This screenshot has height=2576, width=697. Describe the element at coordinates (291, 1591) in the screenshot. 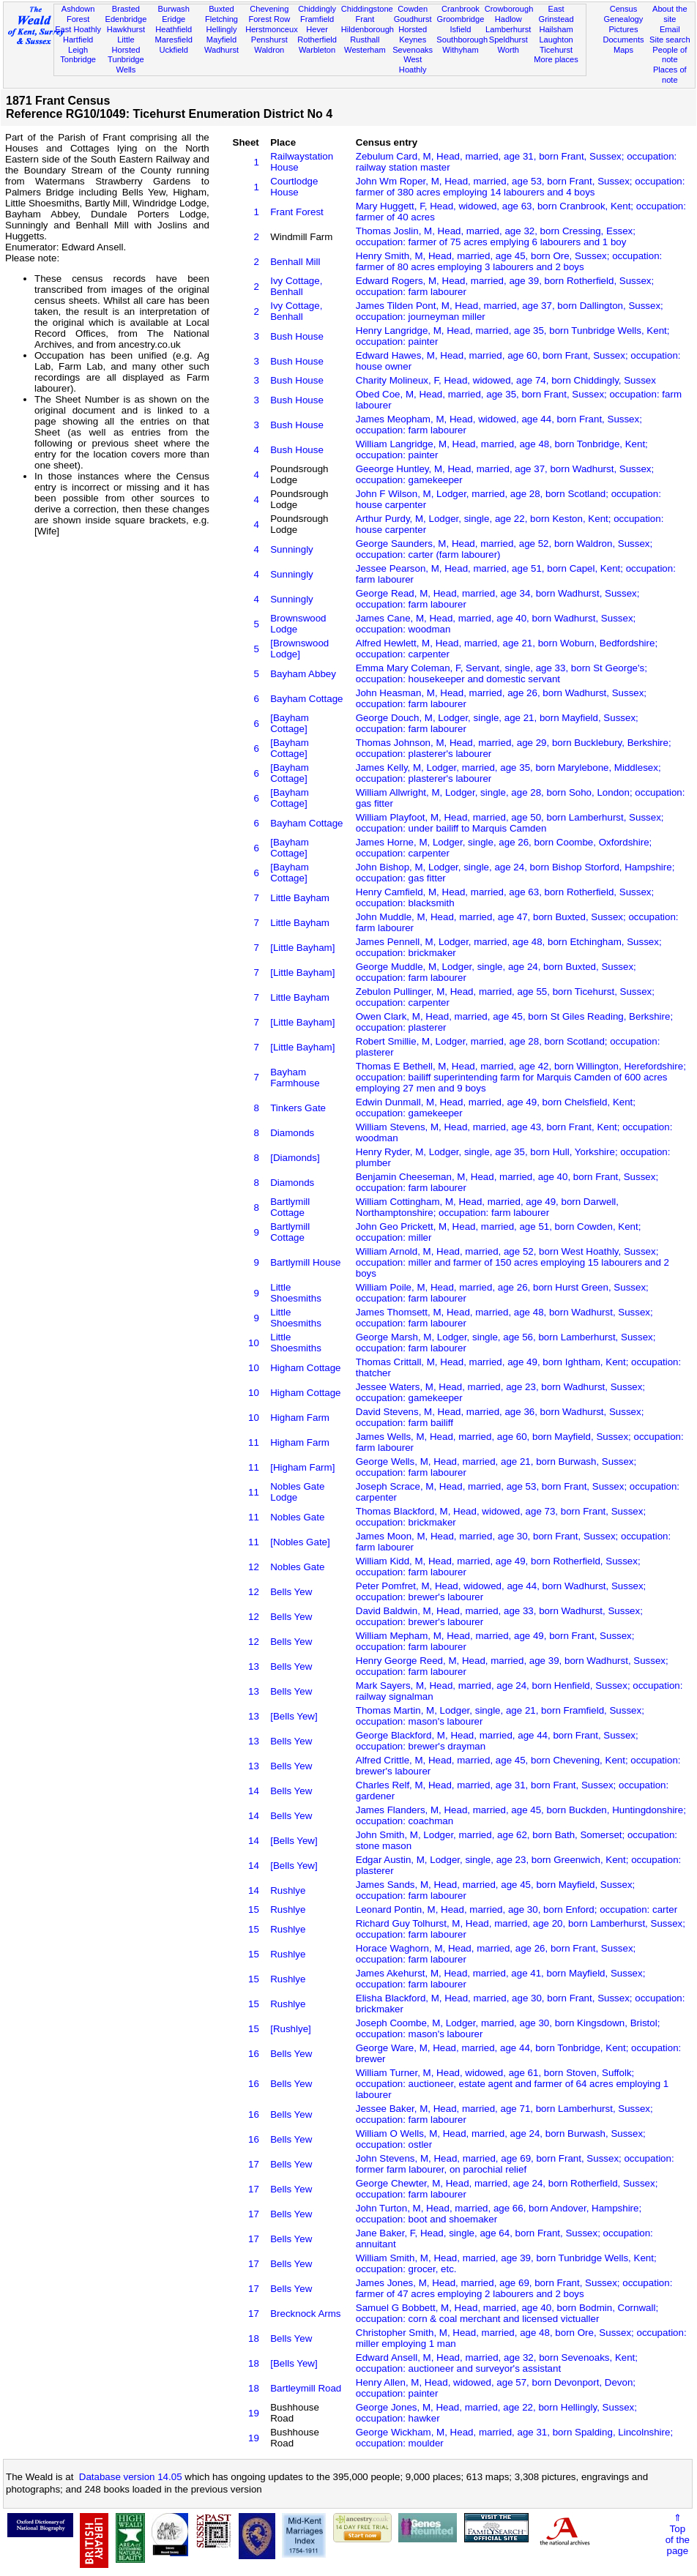

I see `Bells Yew` at that location.